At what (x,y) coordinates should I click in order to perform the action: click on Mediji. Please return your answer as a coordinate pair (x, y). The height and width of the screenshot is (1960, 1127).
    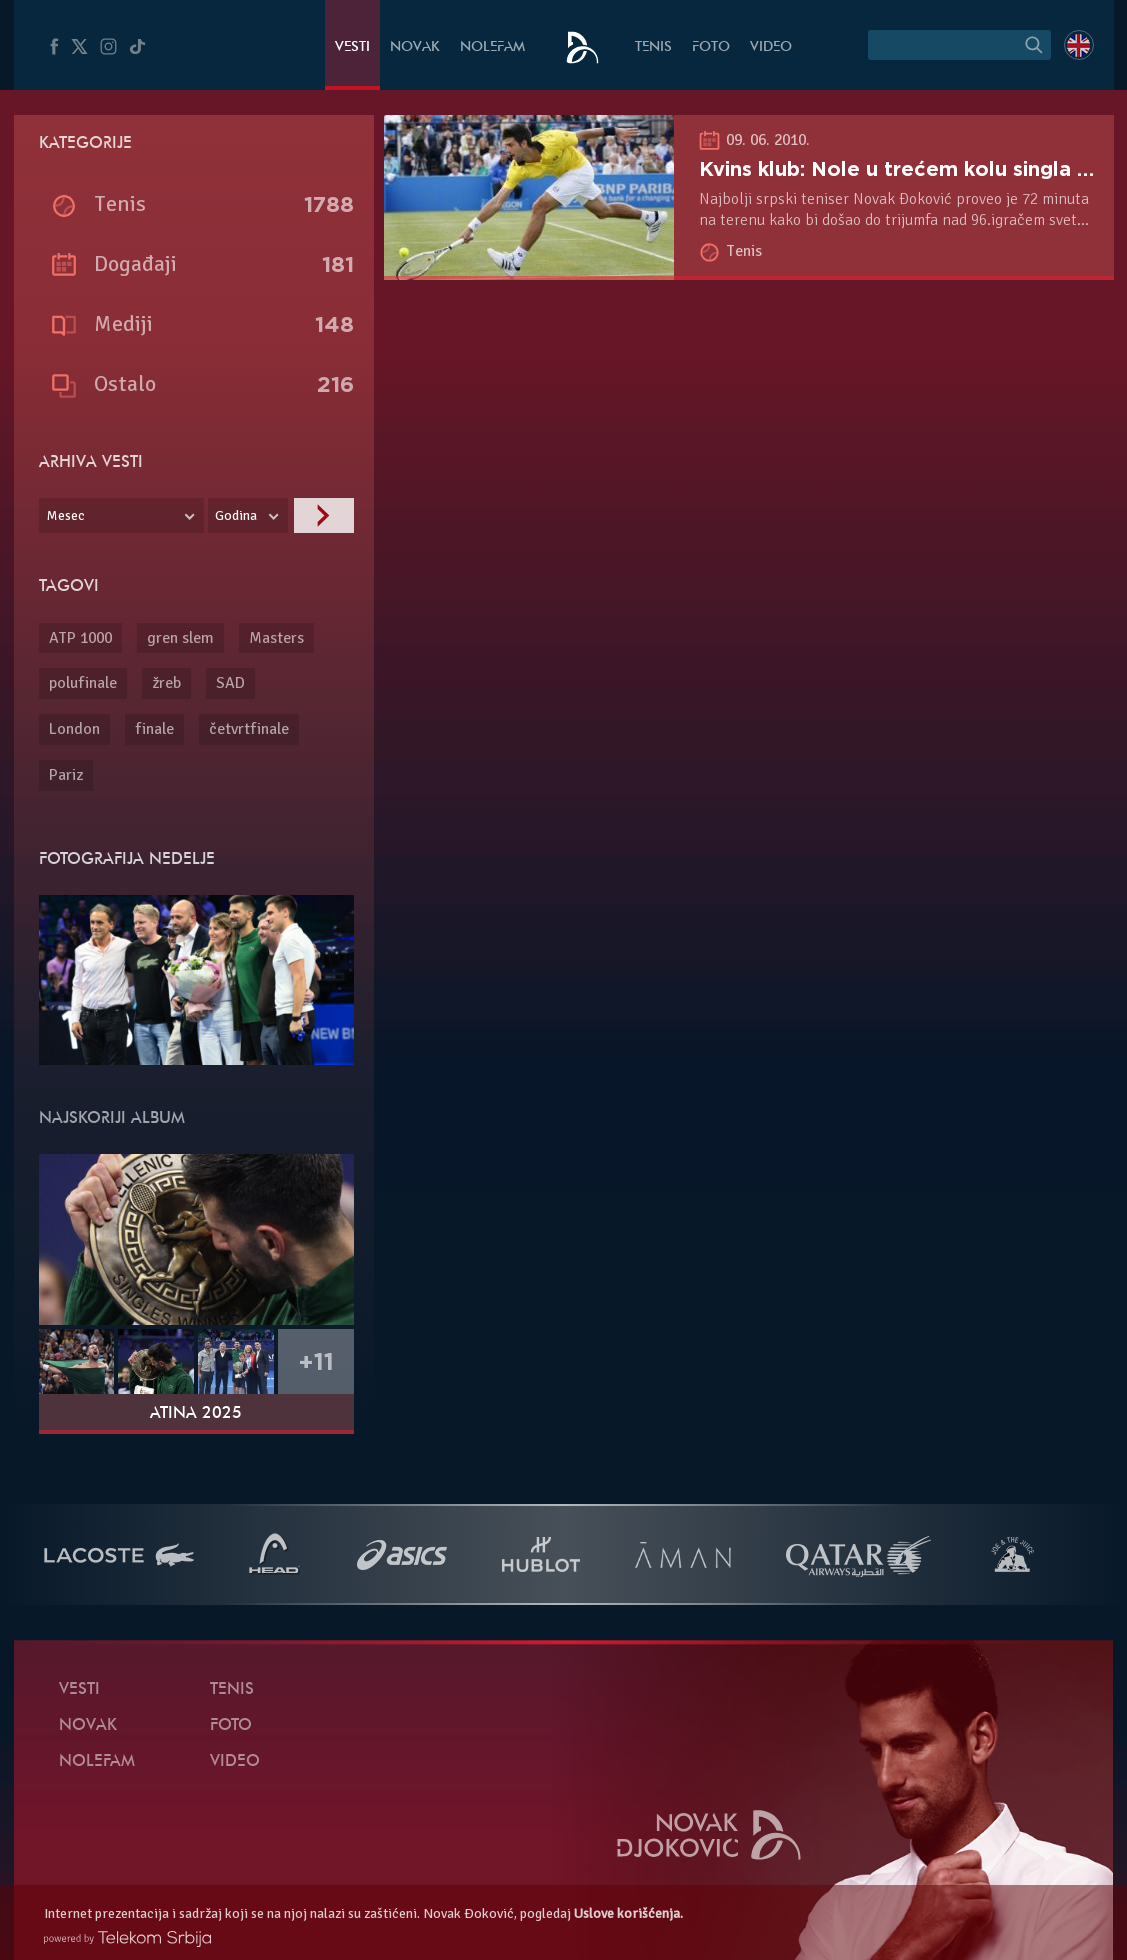
    Looking at the image, I should click on (123, 323).